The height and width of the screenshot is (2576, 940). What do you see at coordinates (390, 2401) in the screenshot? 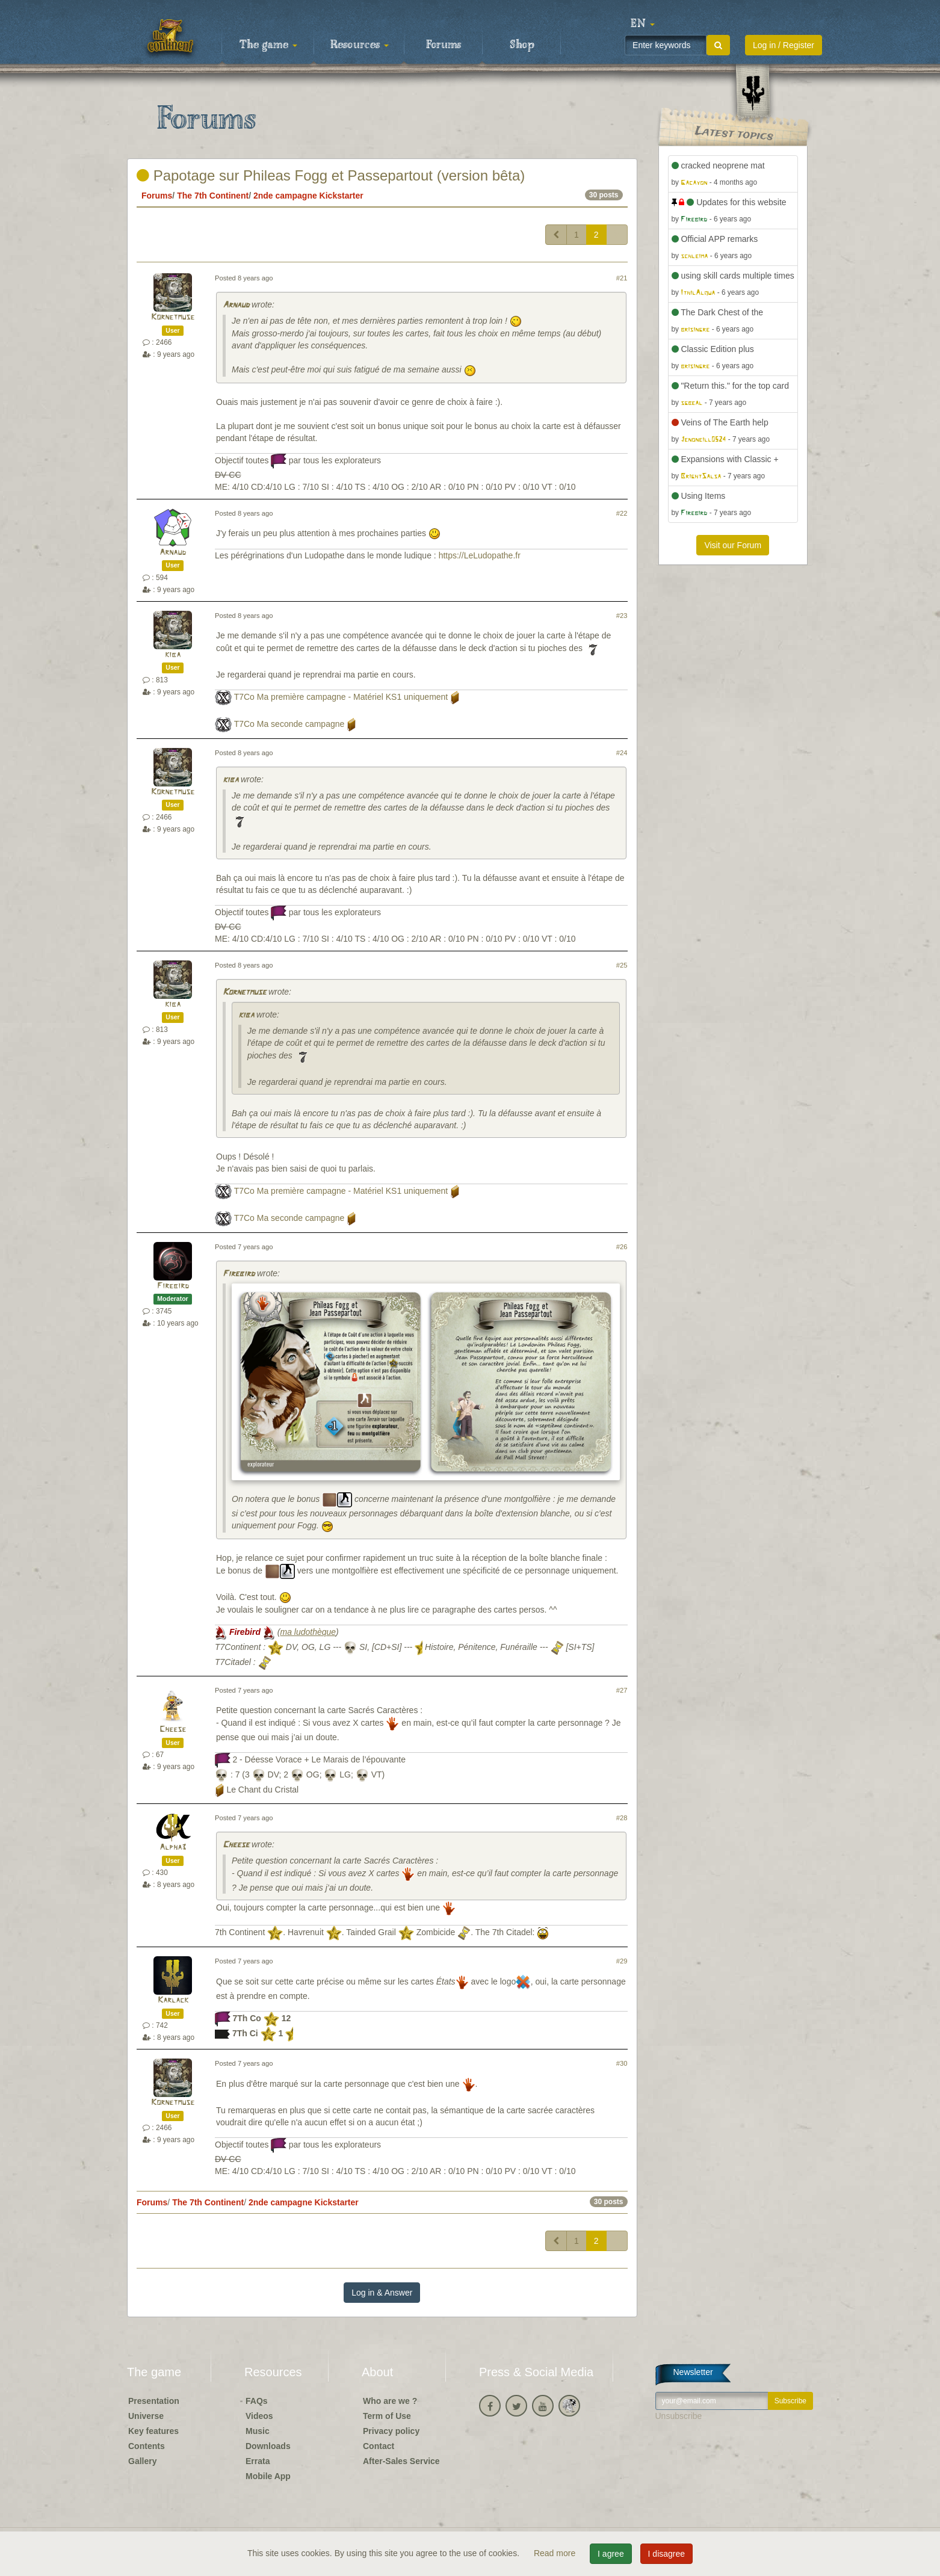
I see `Who are we ?` at bounding box center [390, 2401].